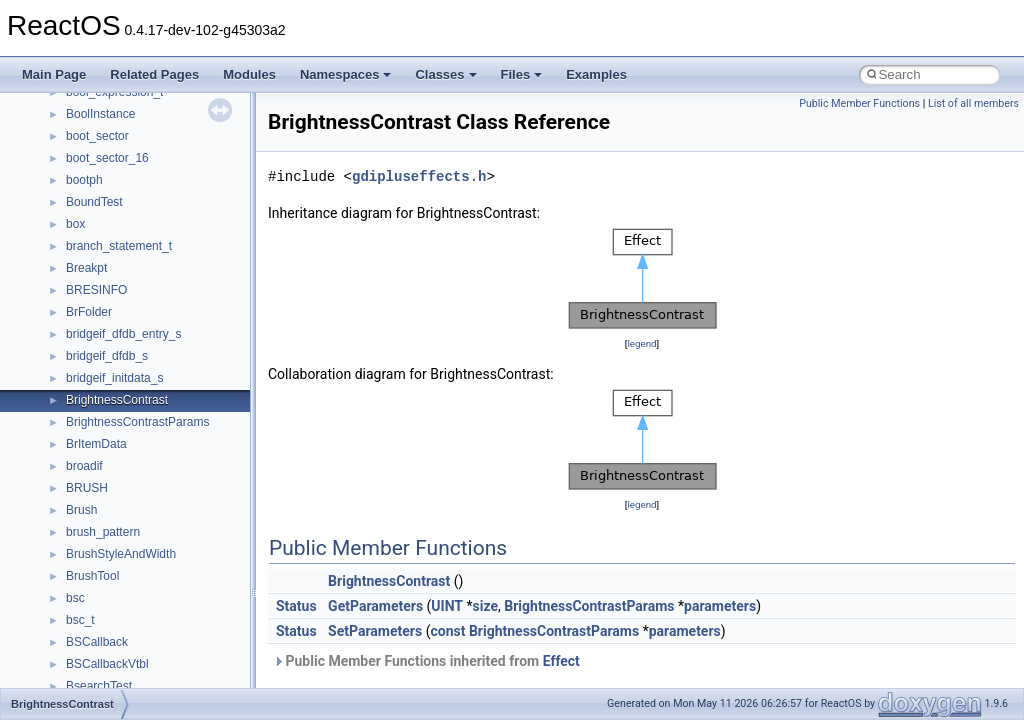 This screenshot has height=720, width=1024. I want to click on BrushStyleAndWidth, so click(121, 554).